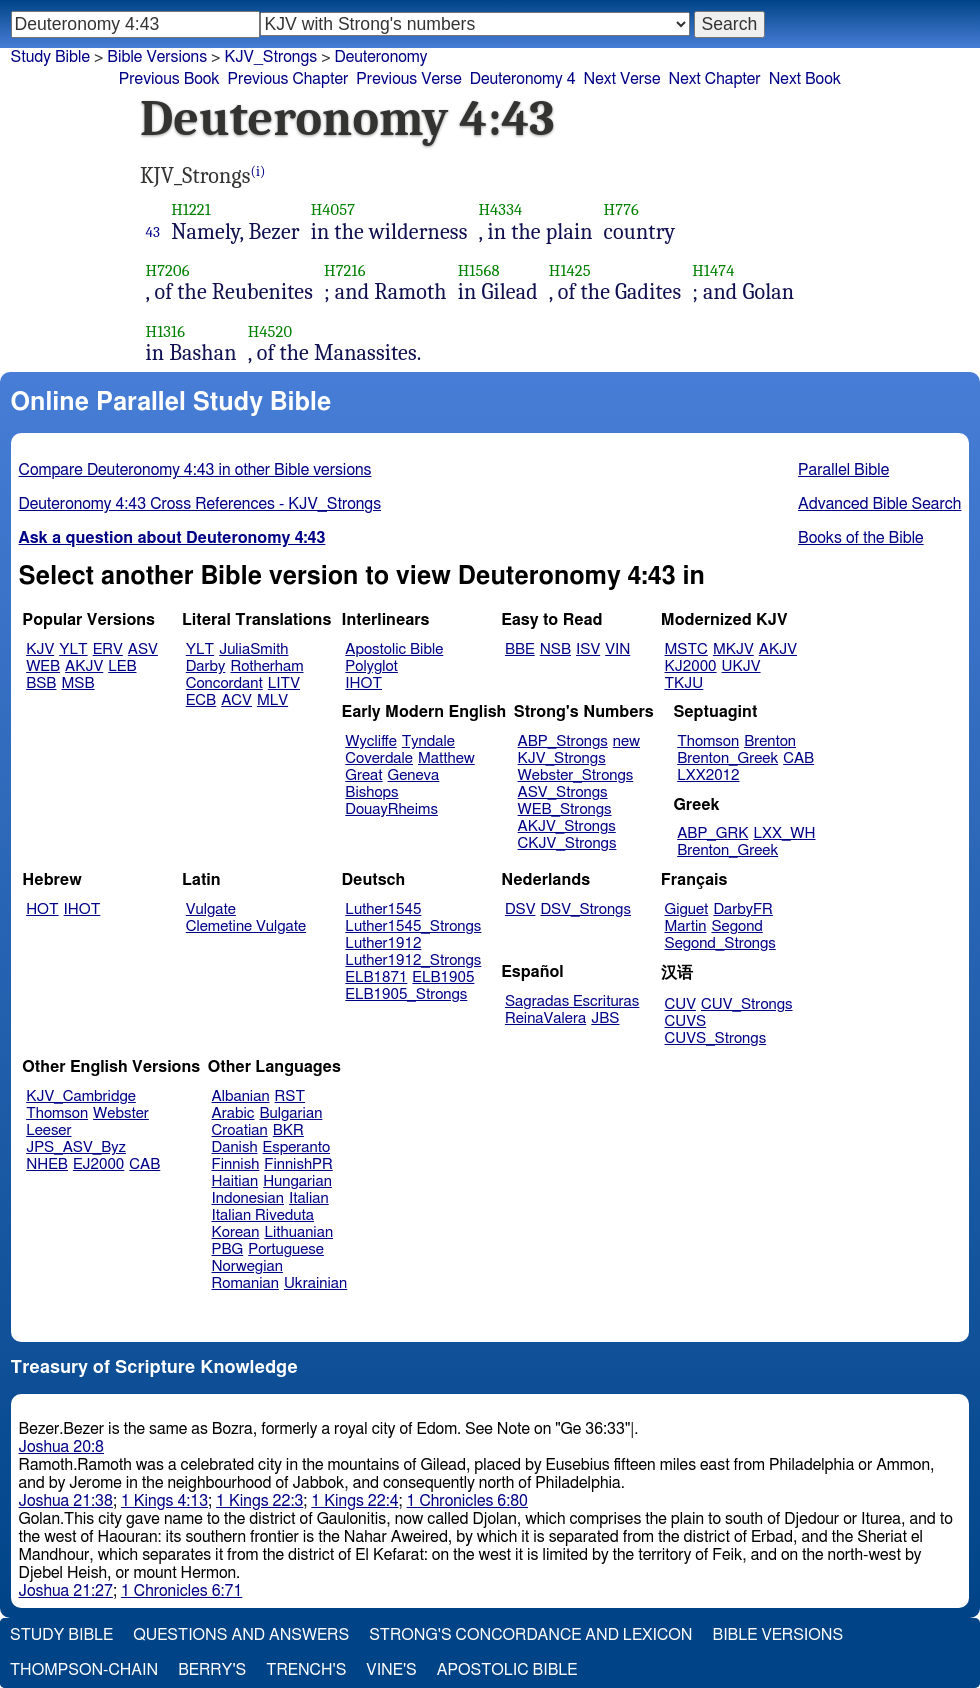 This screenshot has width=980, height=1688. I want to click on KJ2000, so click(691, 666).